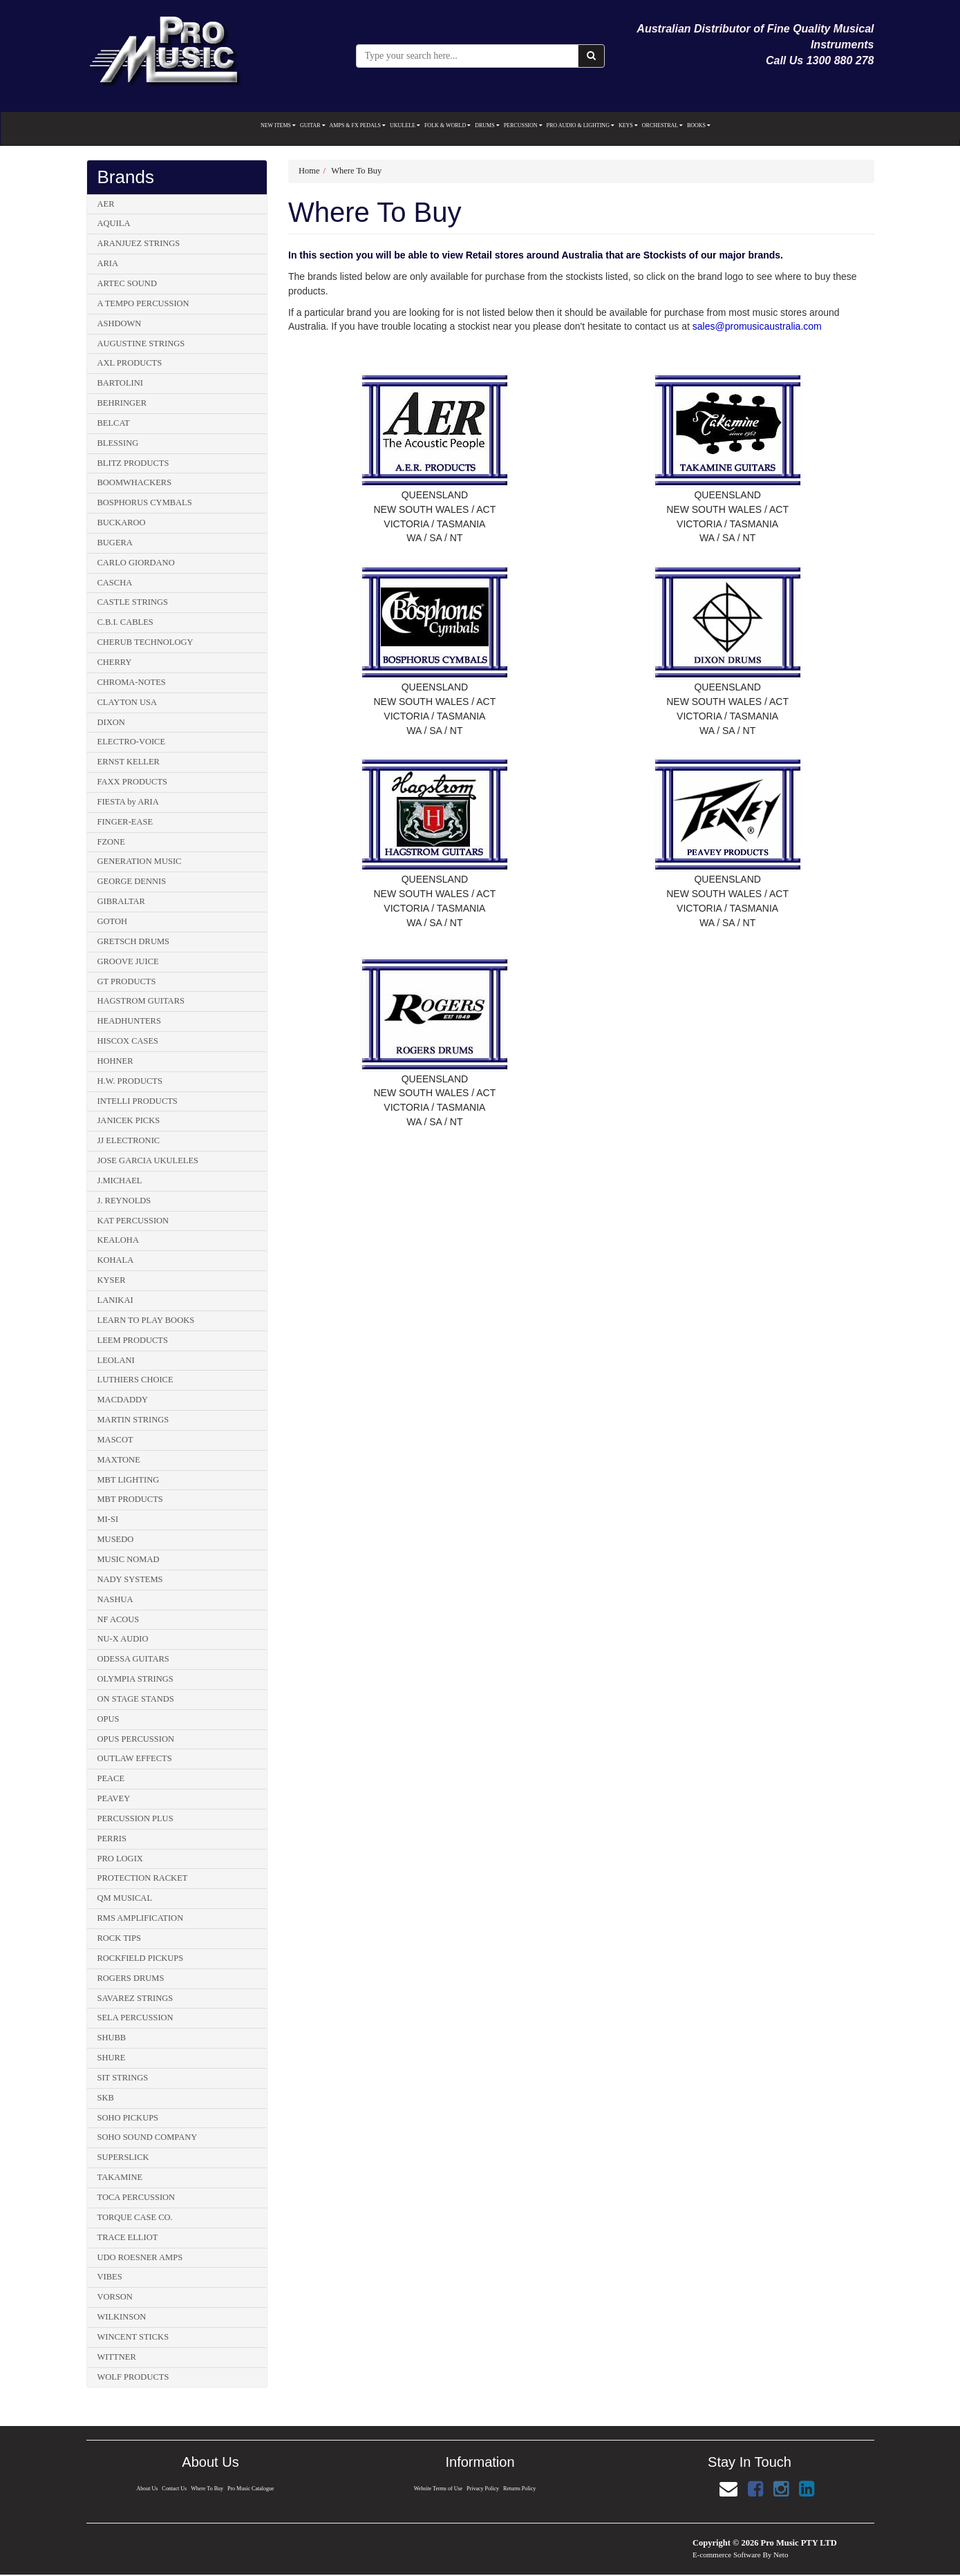  What do you see at coordinates (131, 741) in the screenshot?
I see `ELECTRO-VOICE` at bounding box center [131, 741].